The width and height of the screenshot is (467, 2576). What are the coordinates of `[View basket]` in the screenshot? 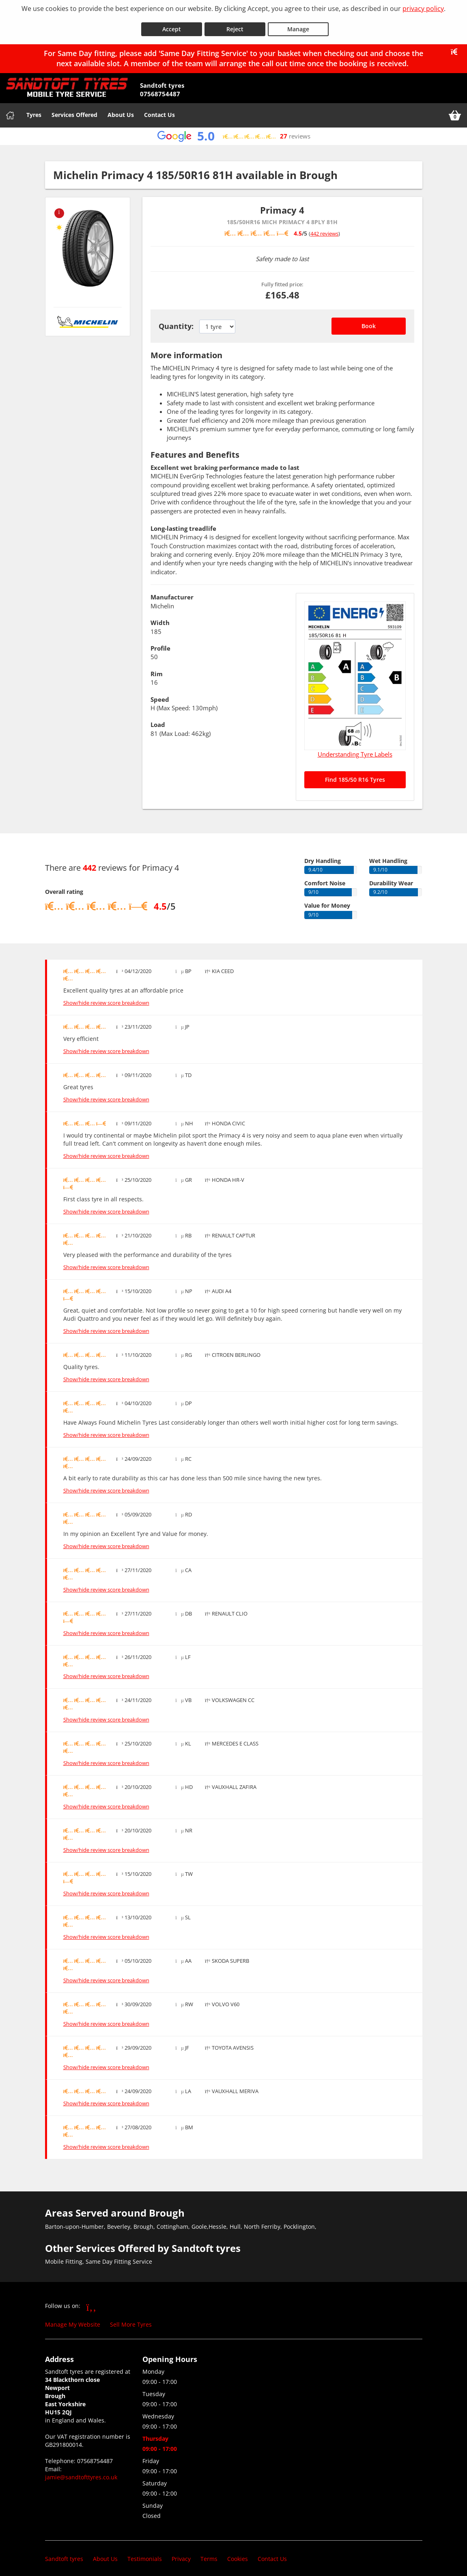 It's located at (455, 109).